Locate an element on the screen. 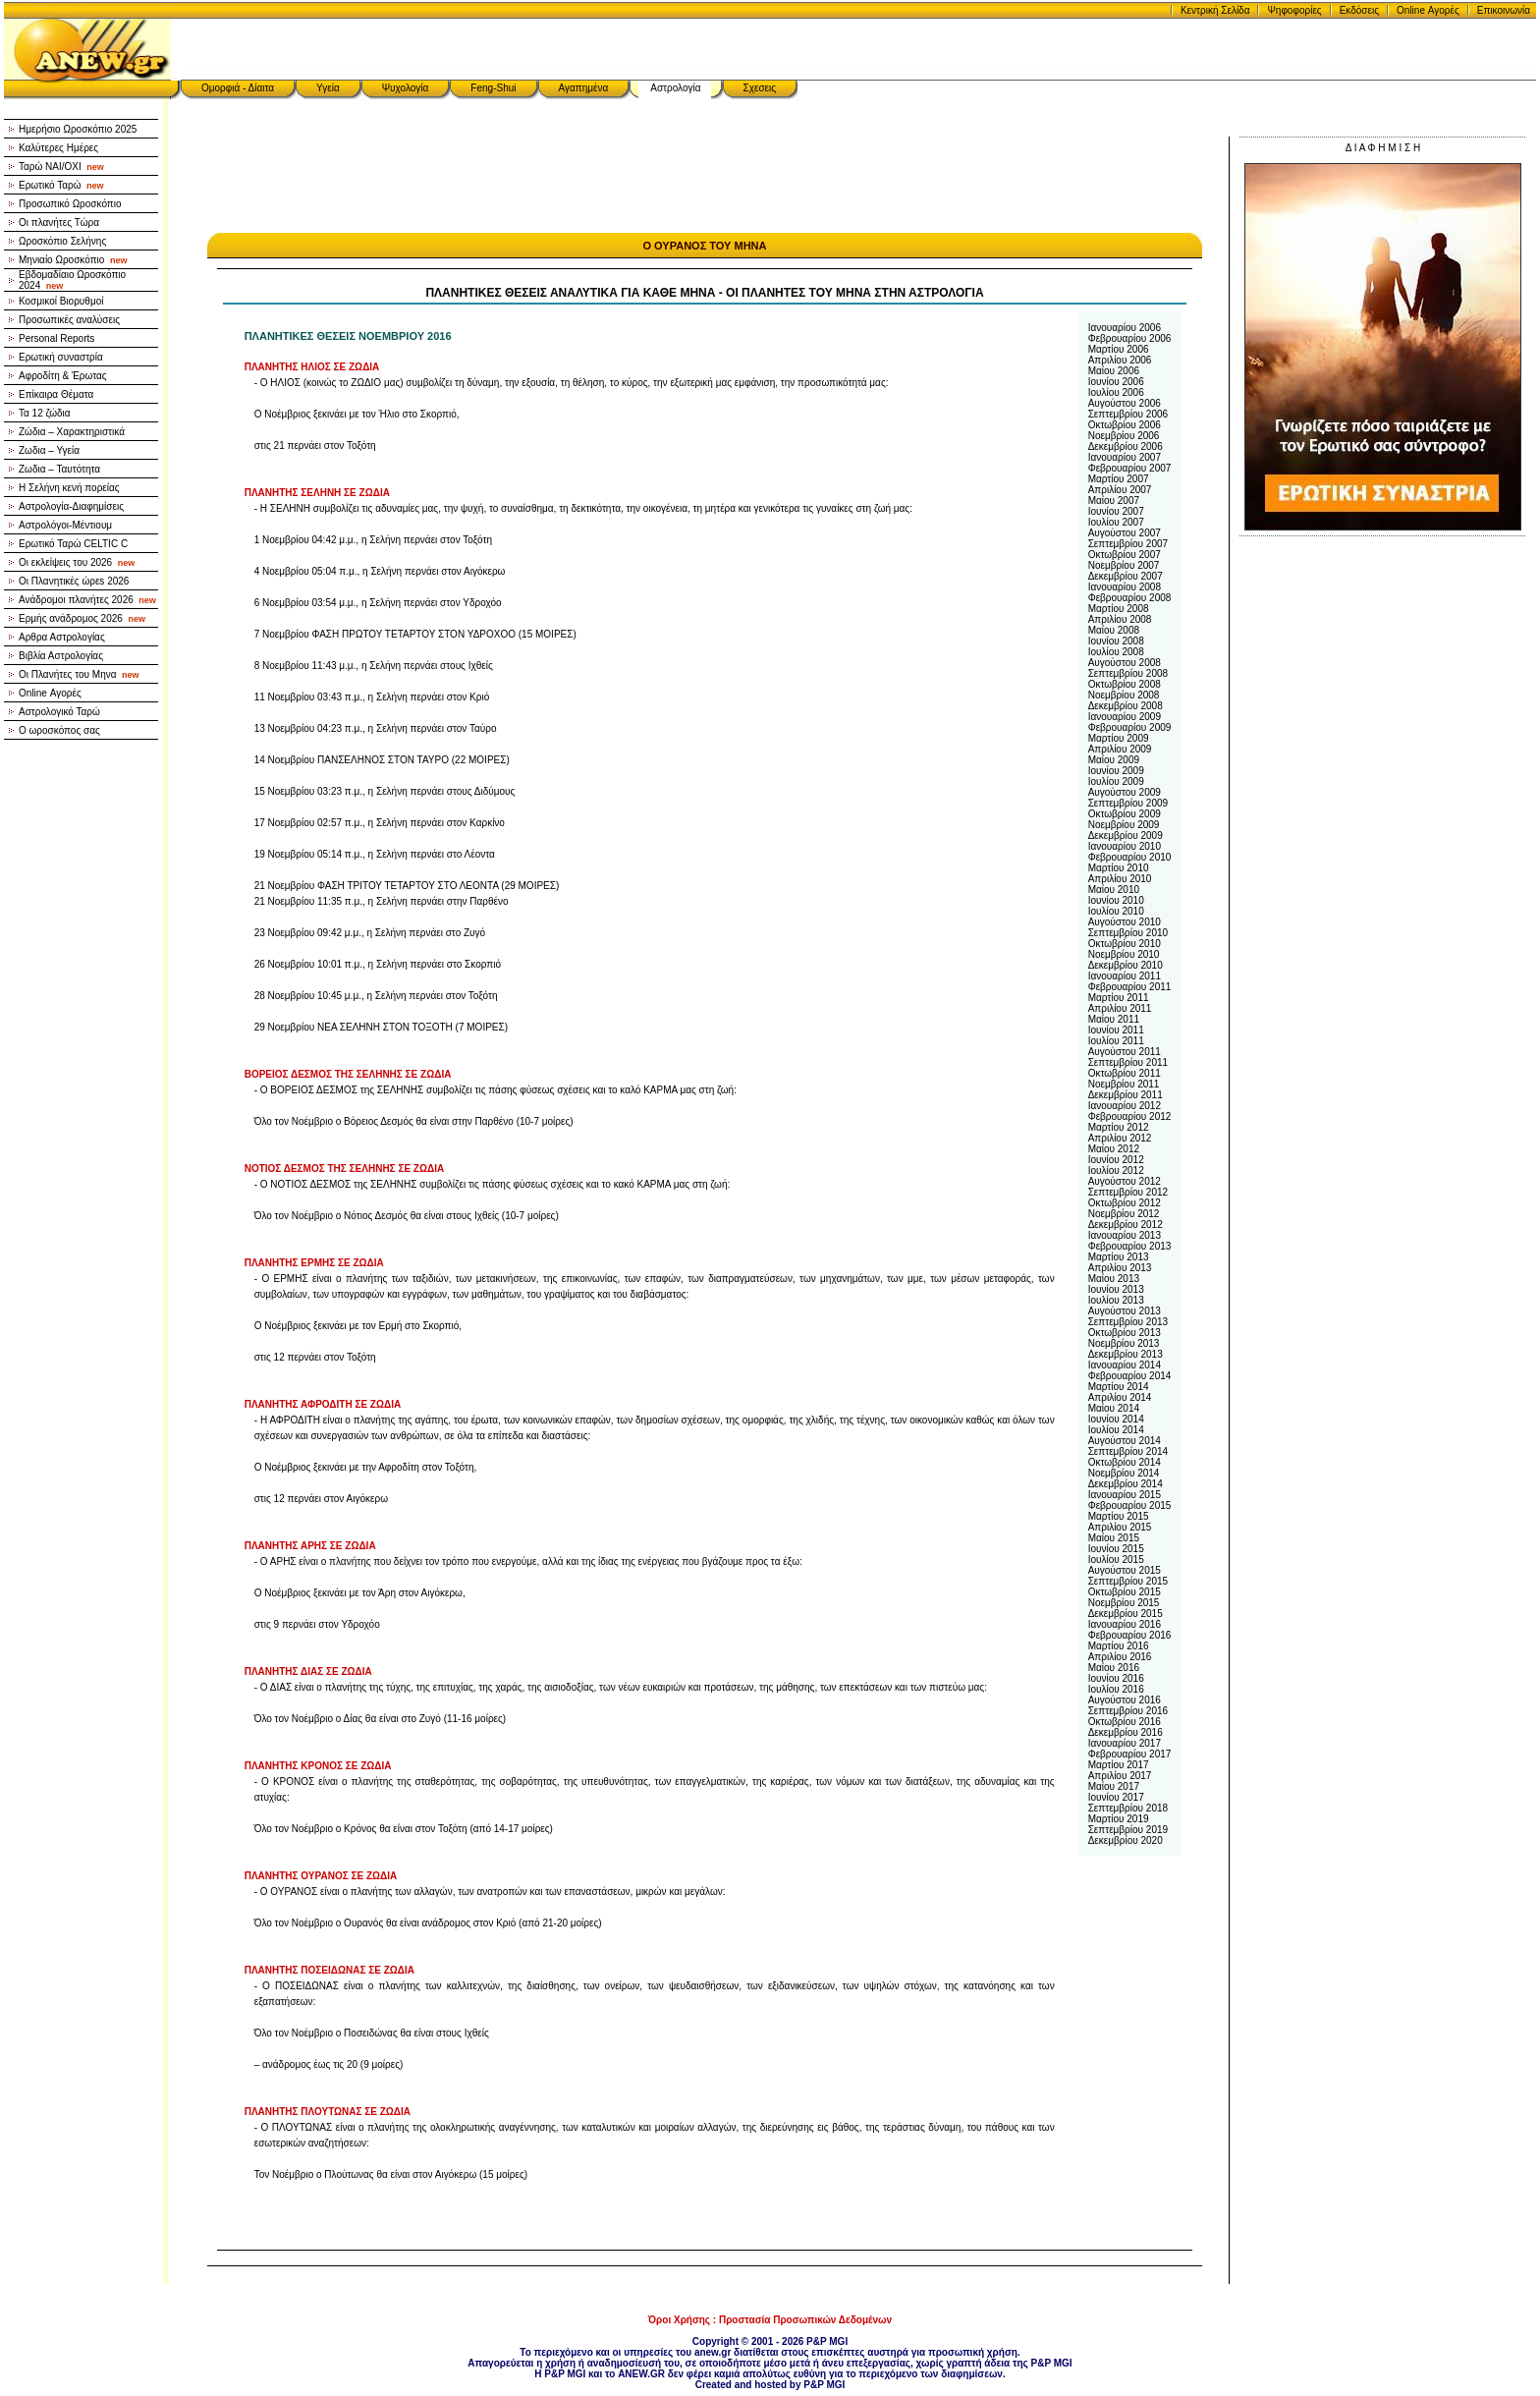  Απριλίου 2013 is located at coordinates (1120, 1267).